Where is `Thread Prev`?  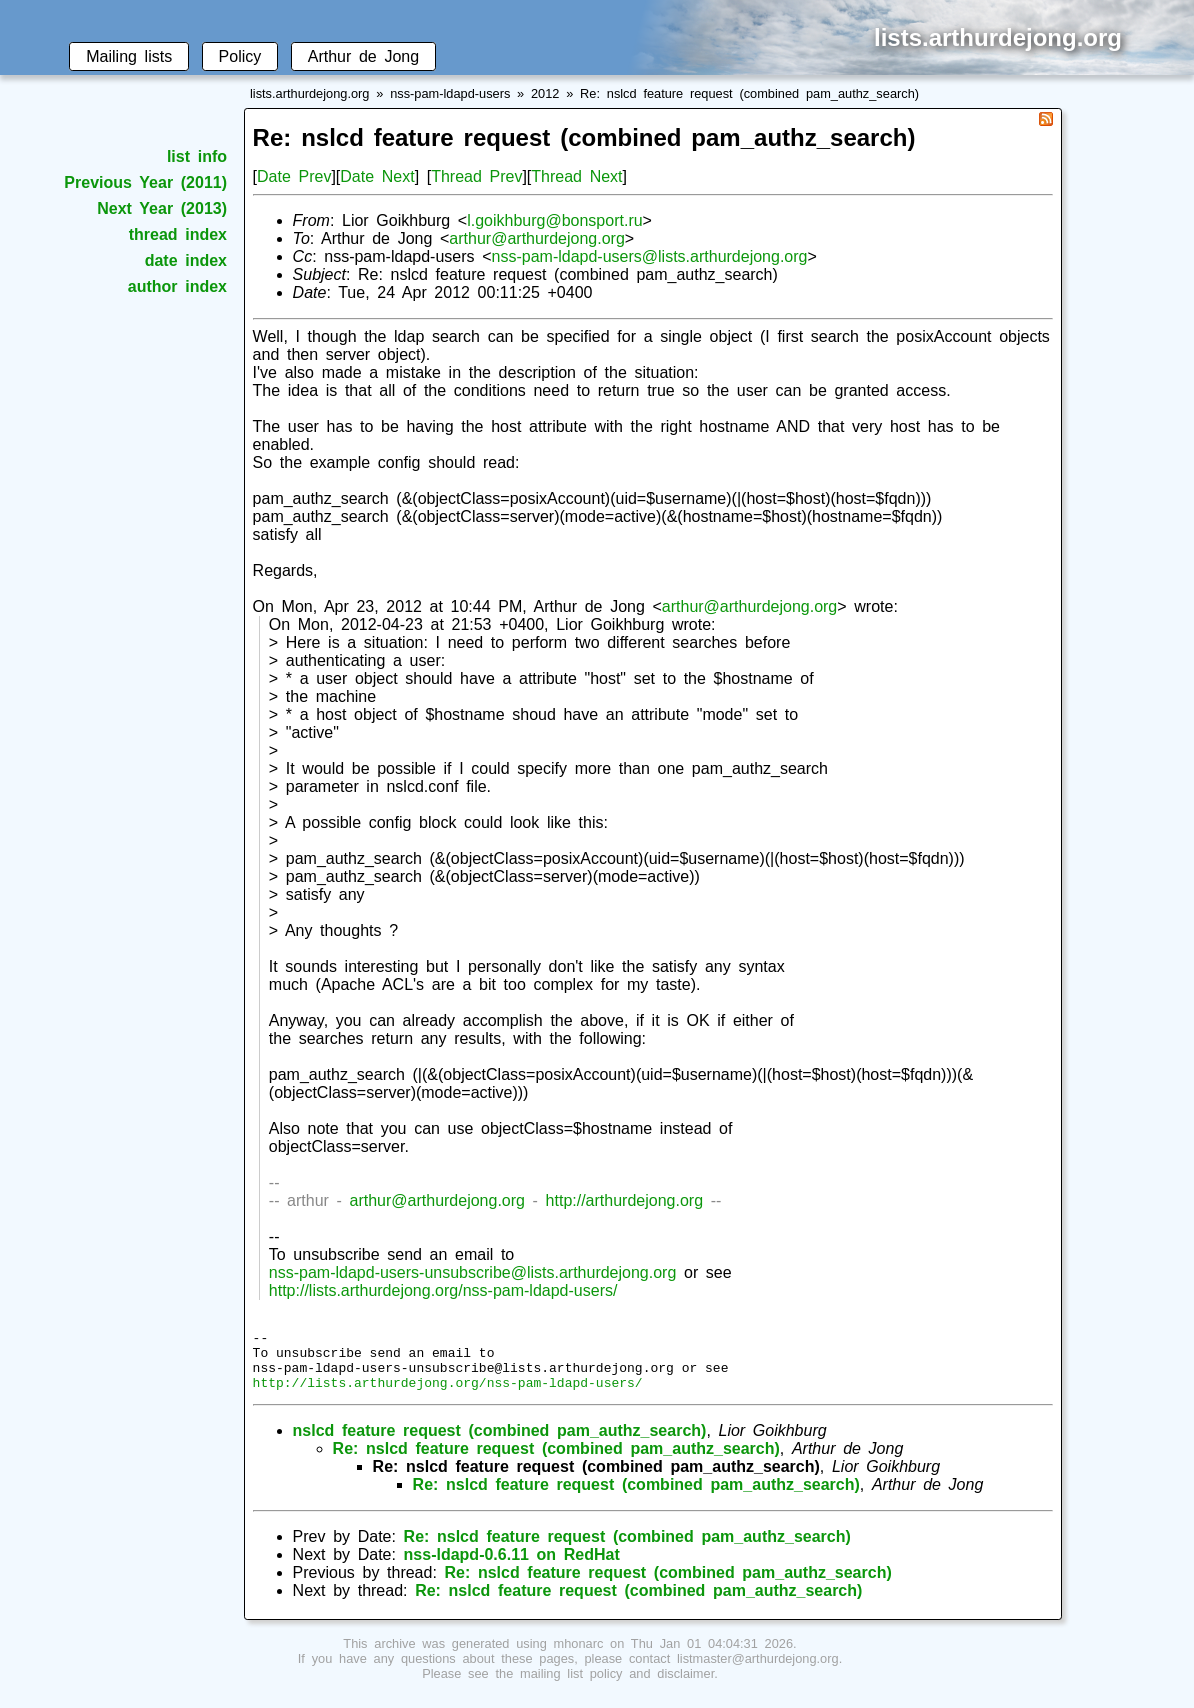
Thread Prev is located at coordinates (476, 176).